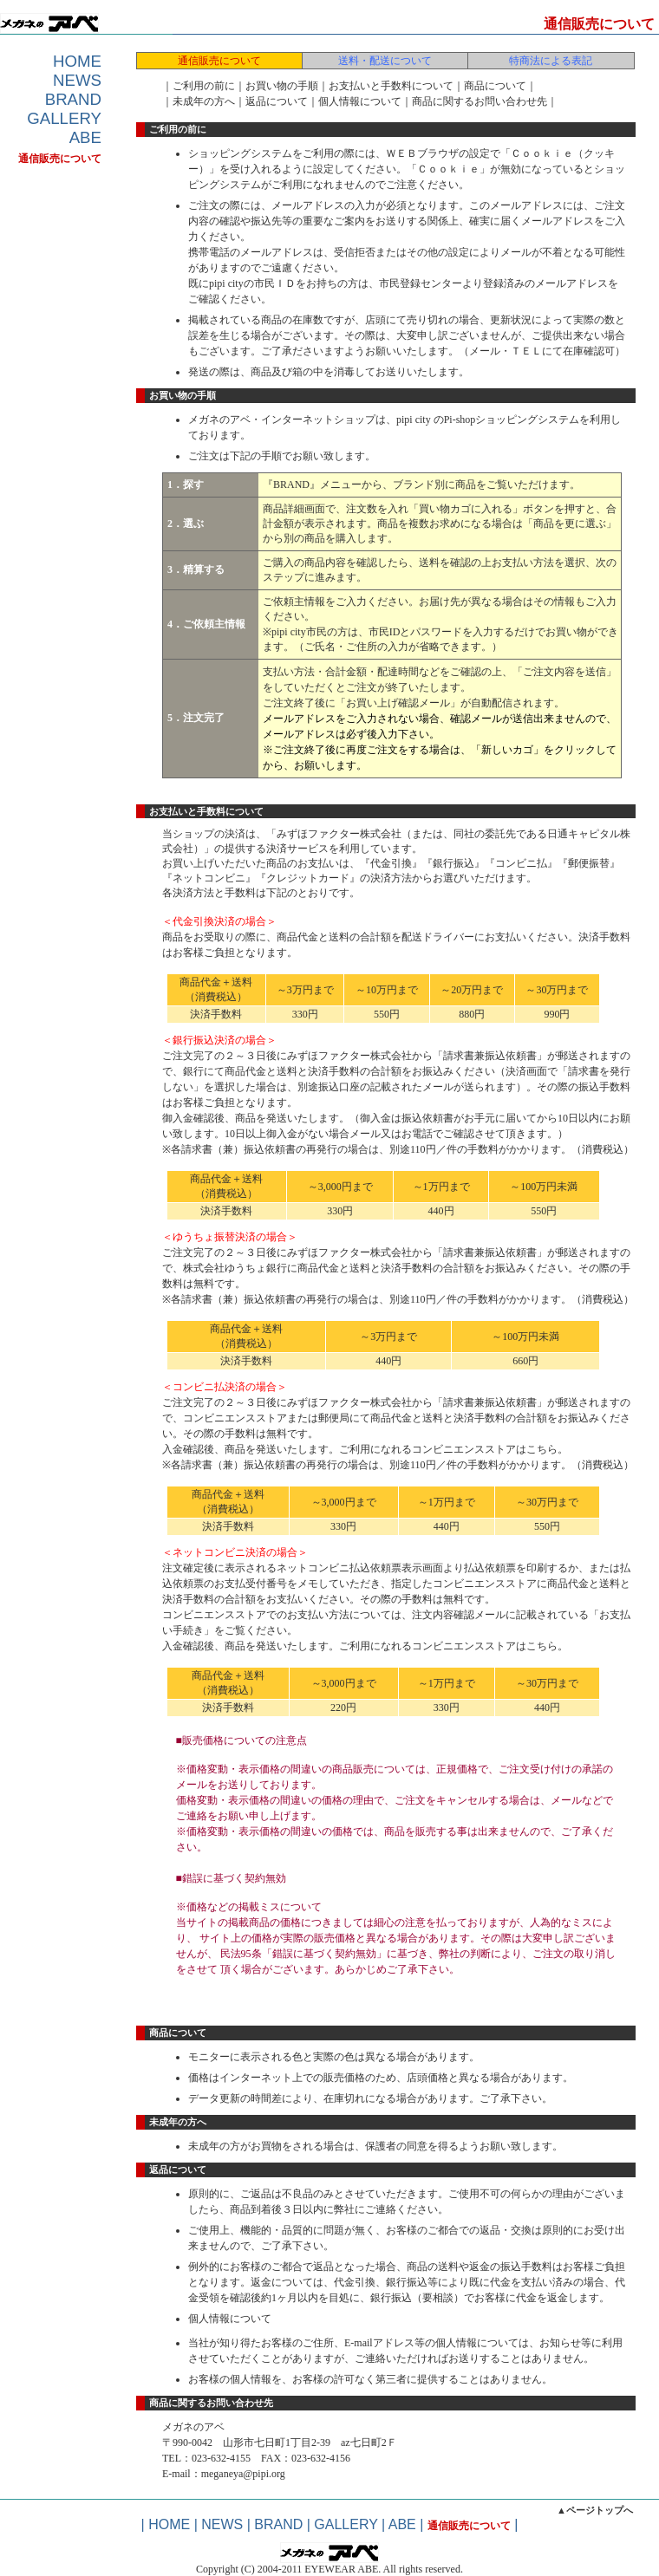 The height and width of the screenshot is (2576, 659). I want to click on meganeya@pipi.org, so click(243, 2474).